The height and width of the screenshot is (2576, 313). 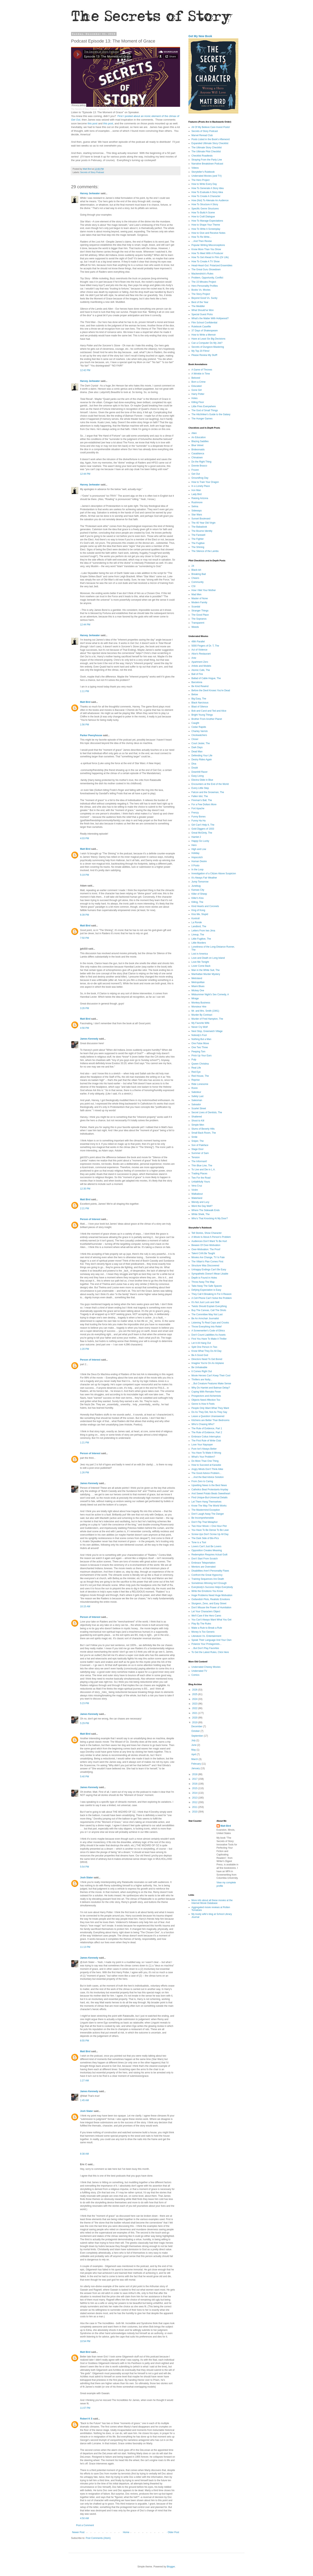 What do you see at coordinates (209, 1241) in the screenshot?
I see `Audiences Don't Want To Be Hurt` at bounding box center [209, 1241].